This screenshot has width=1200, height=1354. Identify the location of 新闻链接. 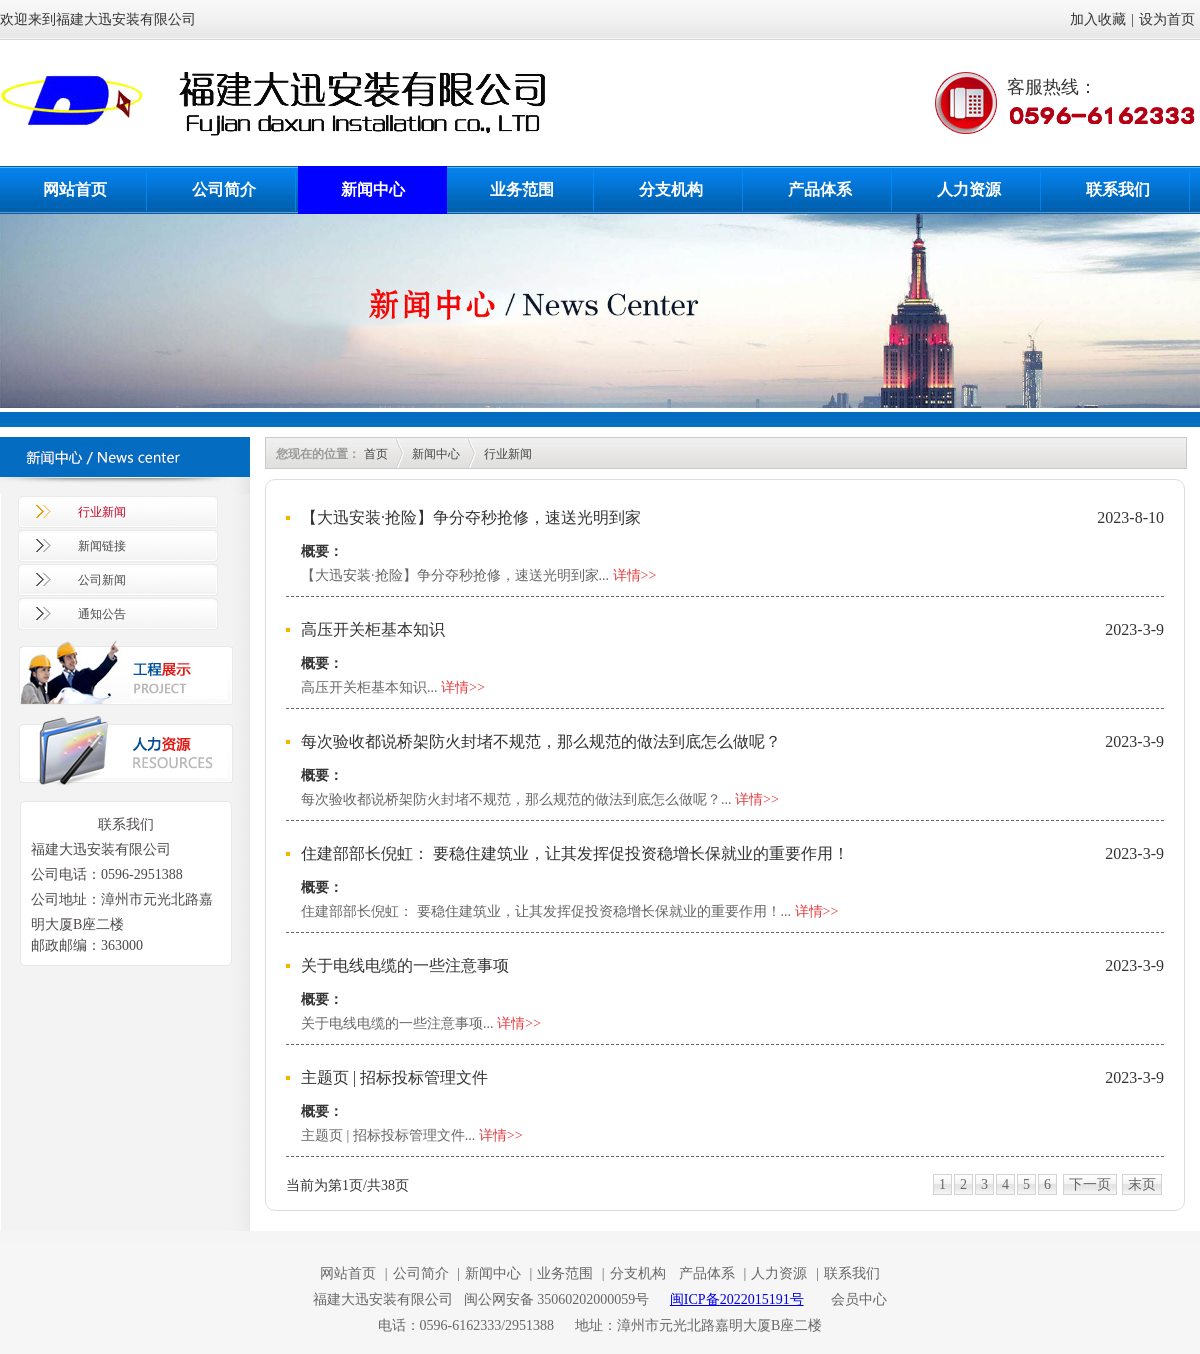
(102, 546).